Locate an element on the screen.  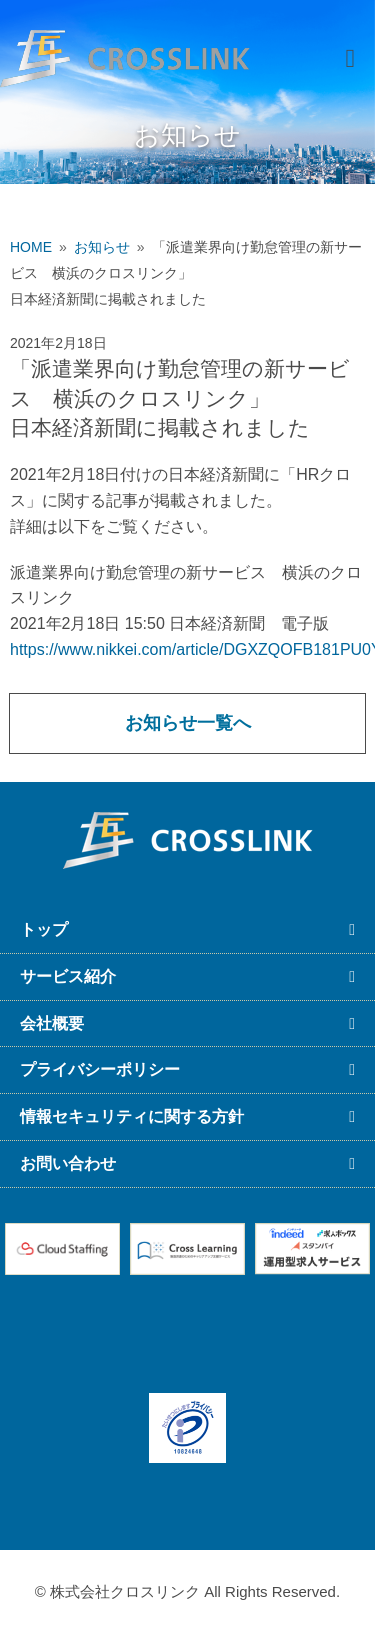
サービス紹介 is located at coordinates (68, 976).